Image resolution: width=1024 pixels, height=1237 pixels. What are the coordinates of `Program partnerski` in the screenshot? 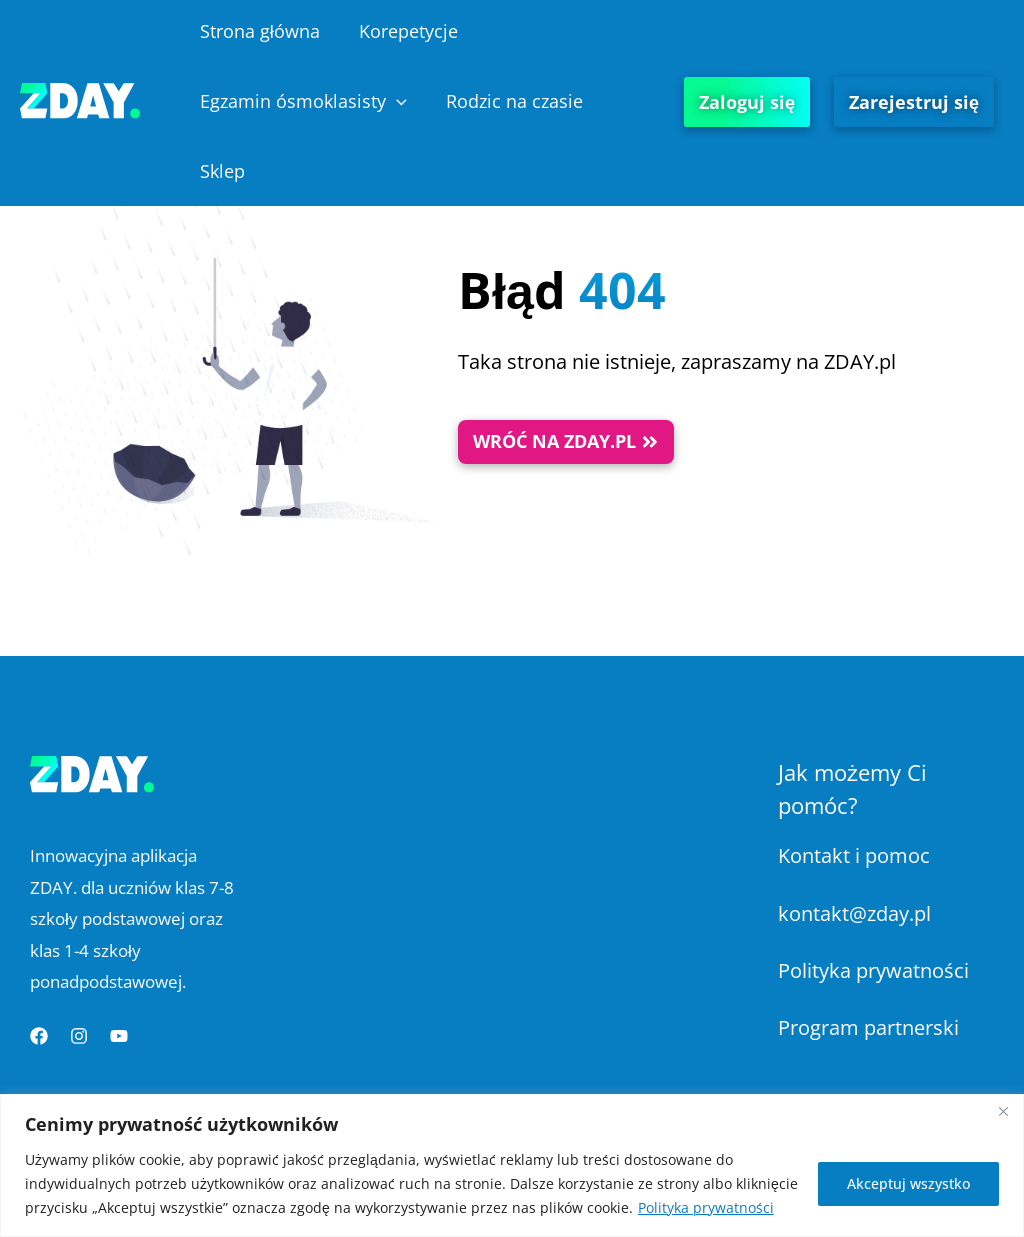 It's located at (868, 1026).